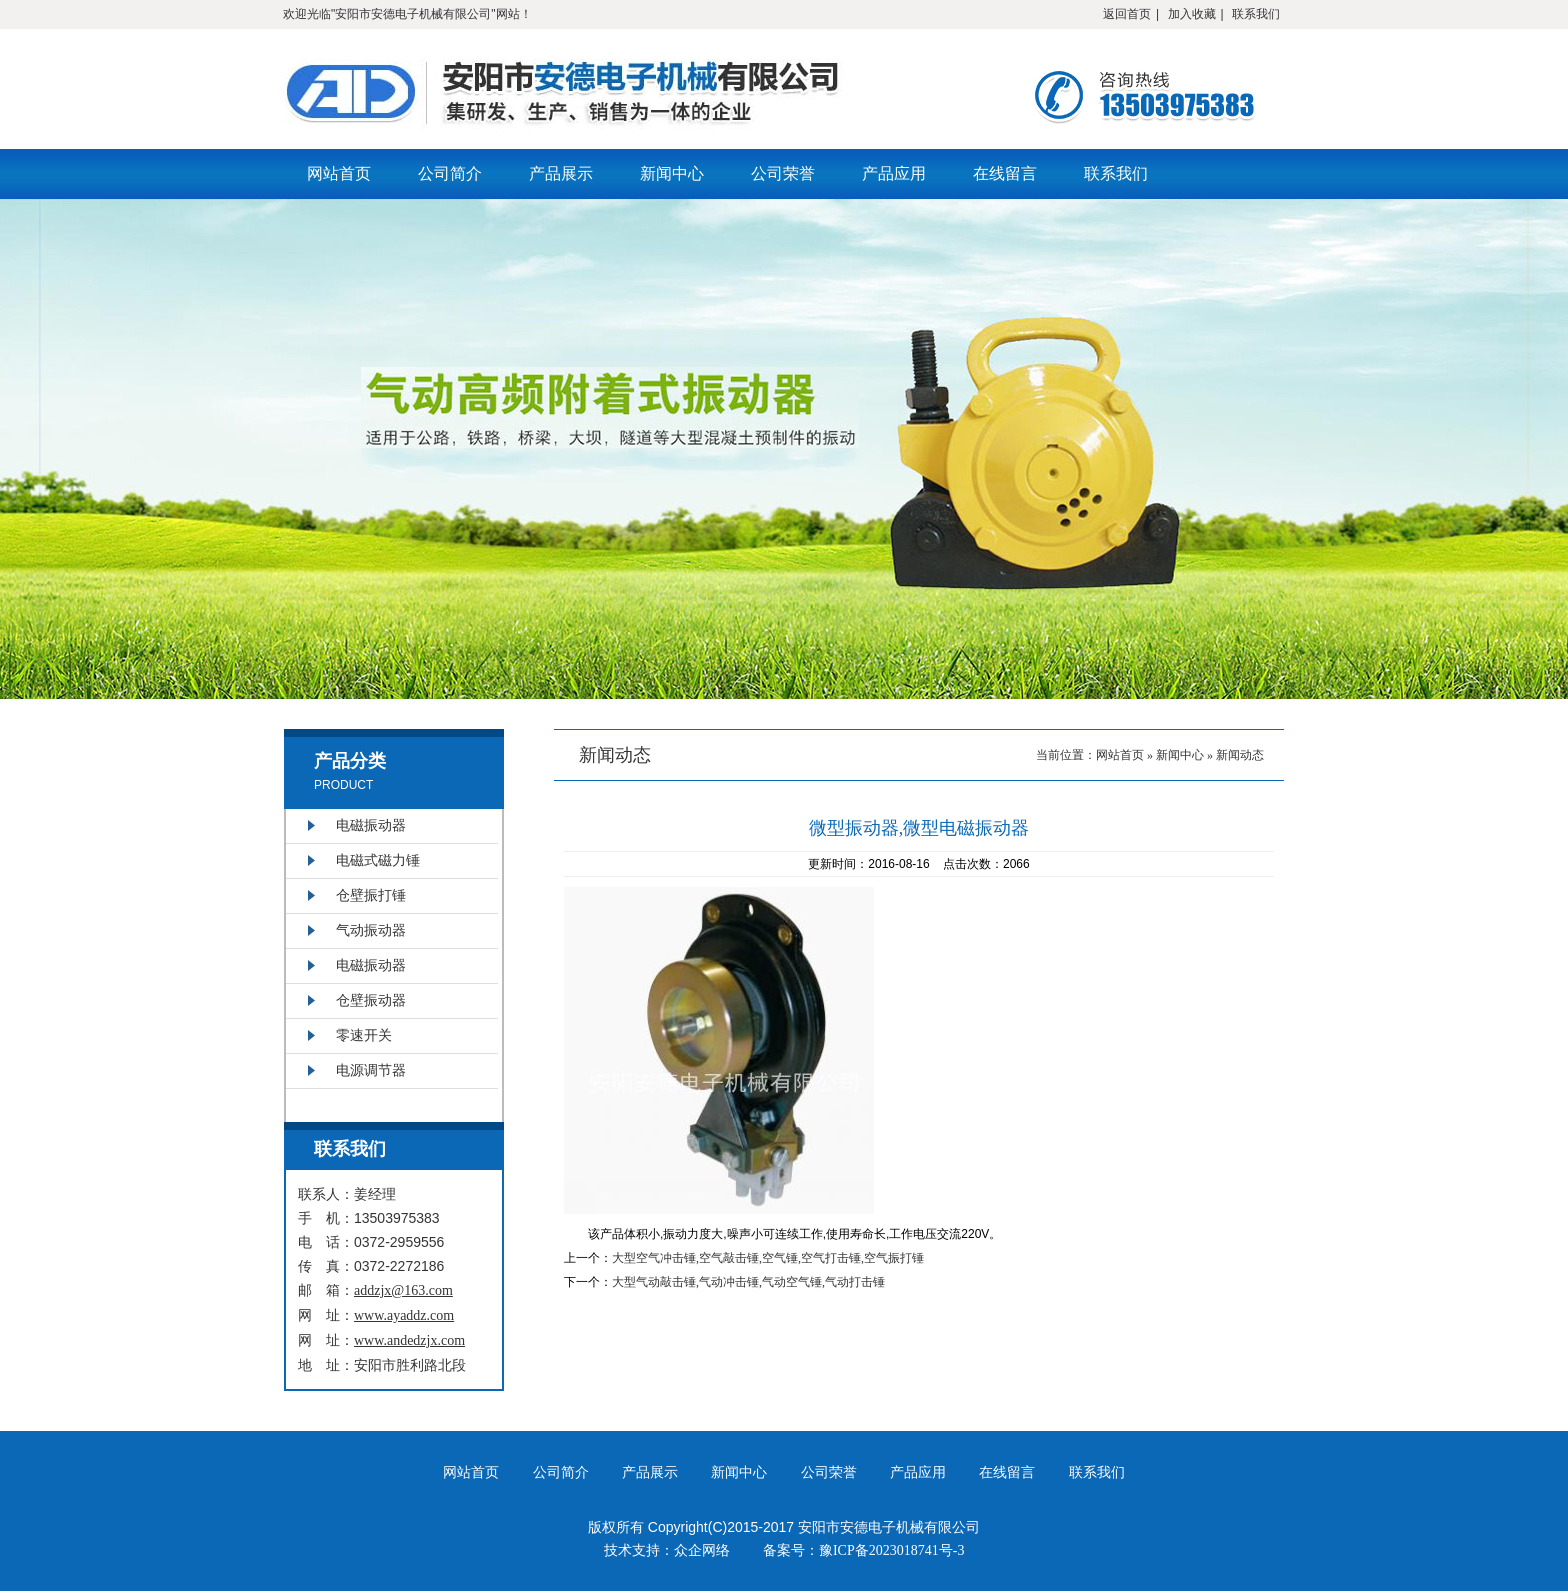 The width and height of the screenshot is (1568, 1591). I want to click on 返回首页, so click(1127, 14).